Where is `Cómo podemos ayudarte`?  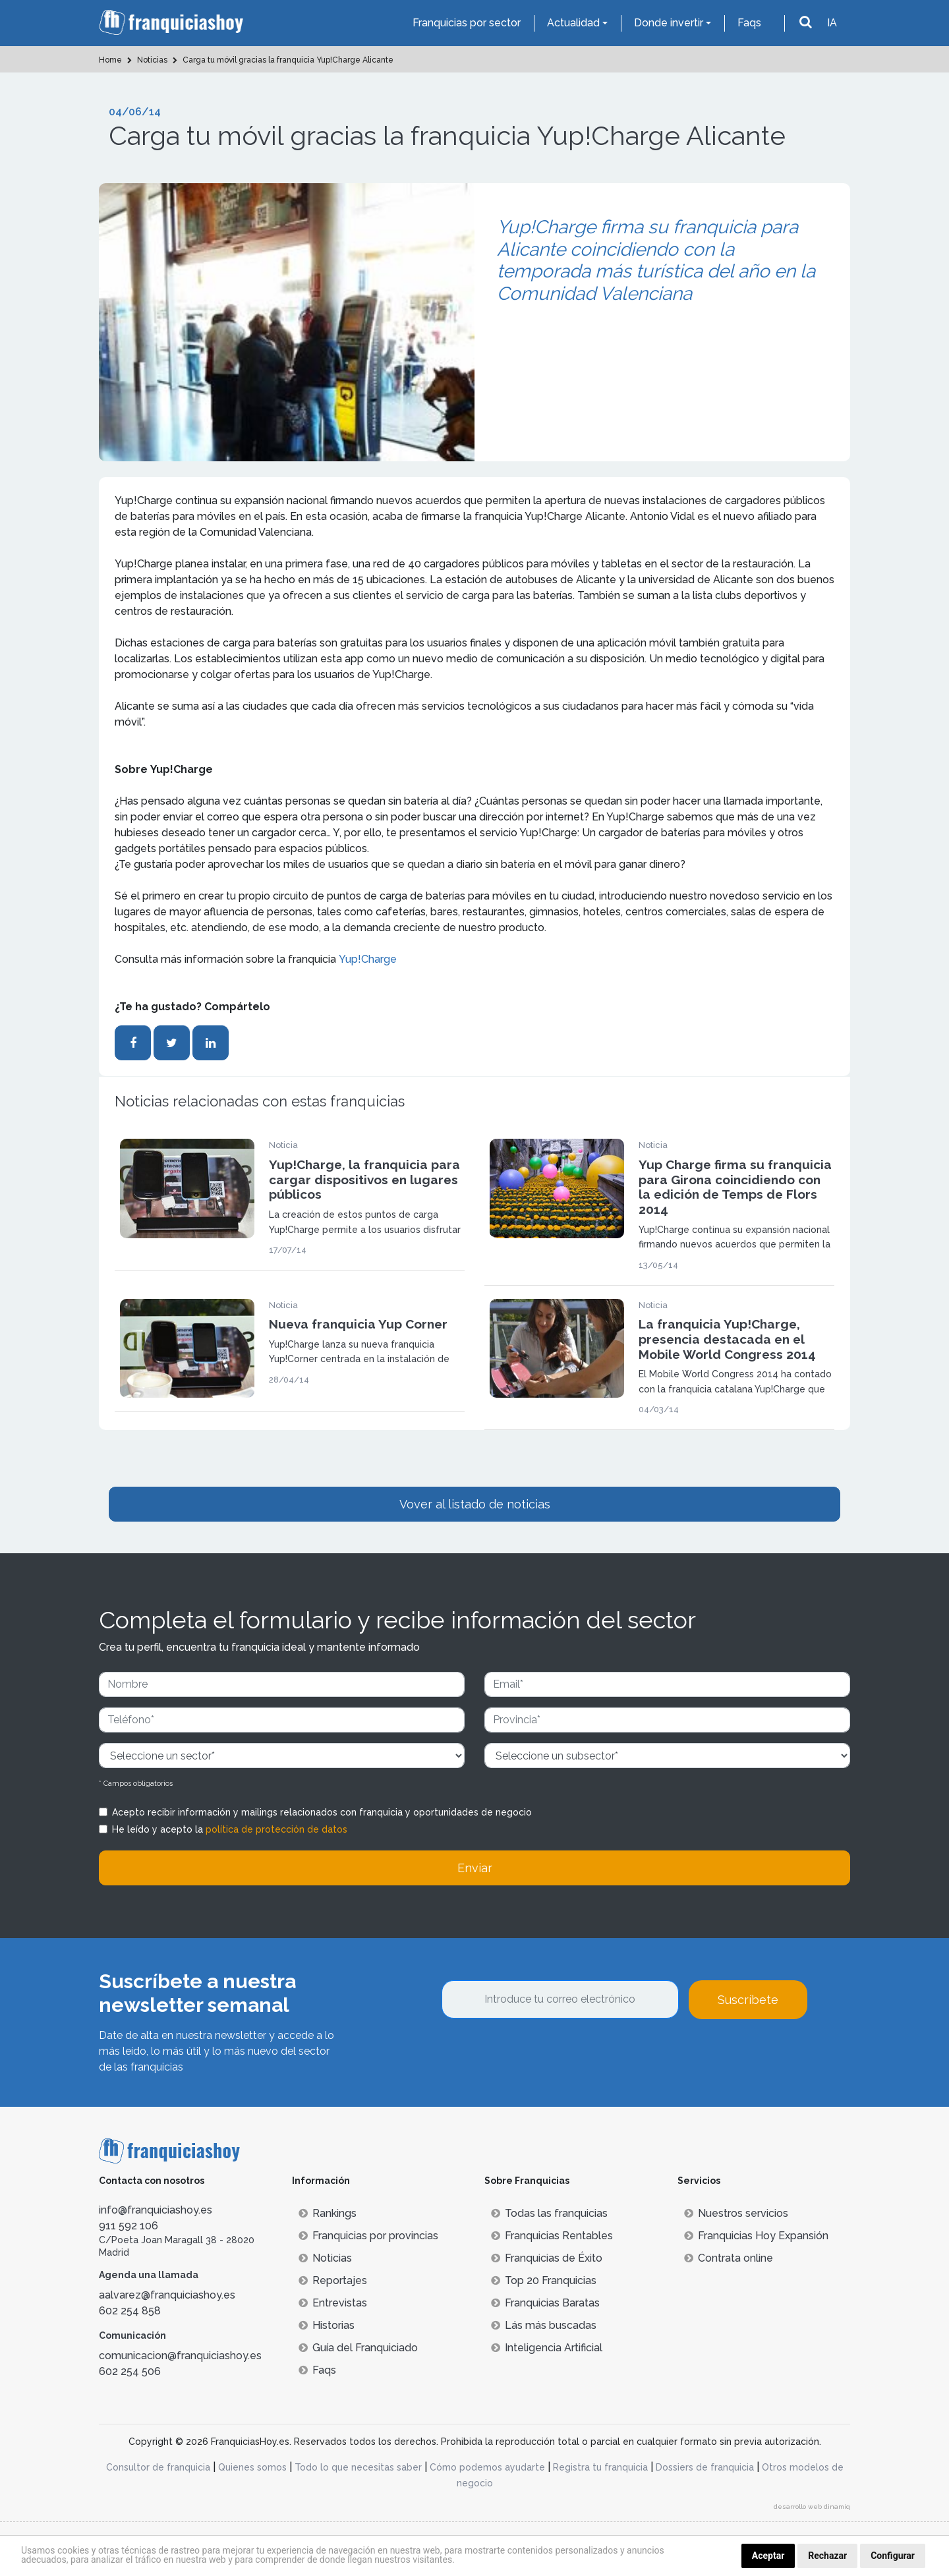
Cómo podemos ayudarte is located at coordinates (487, 2467).